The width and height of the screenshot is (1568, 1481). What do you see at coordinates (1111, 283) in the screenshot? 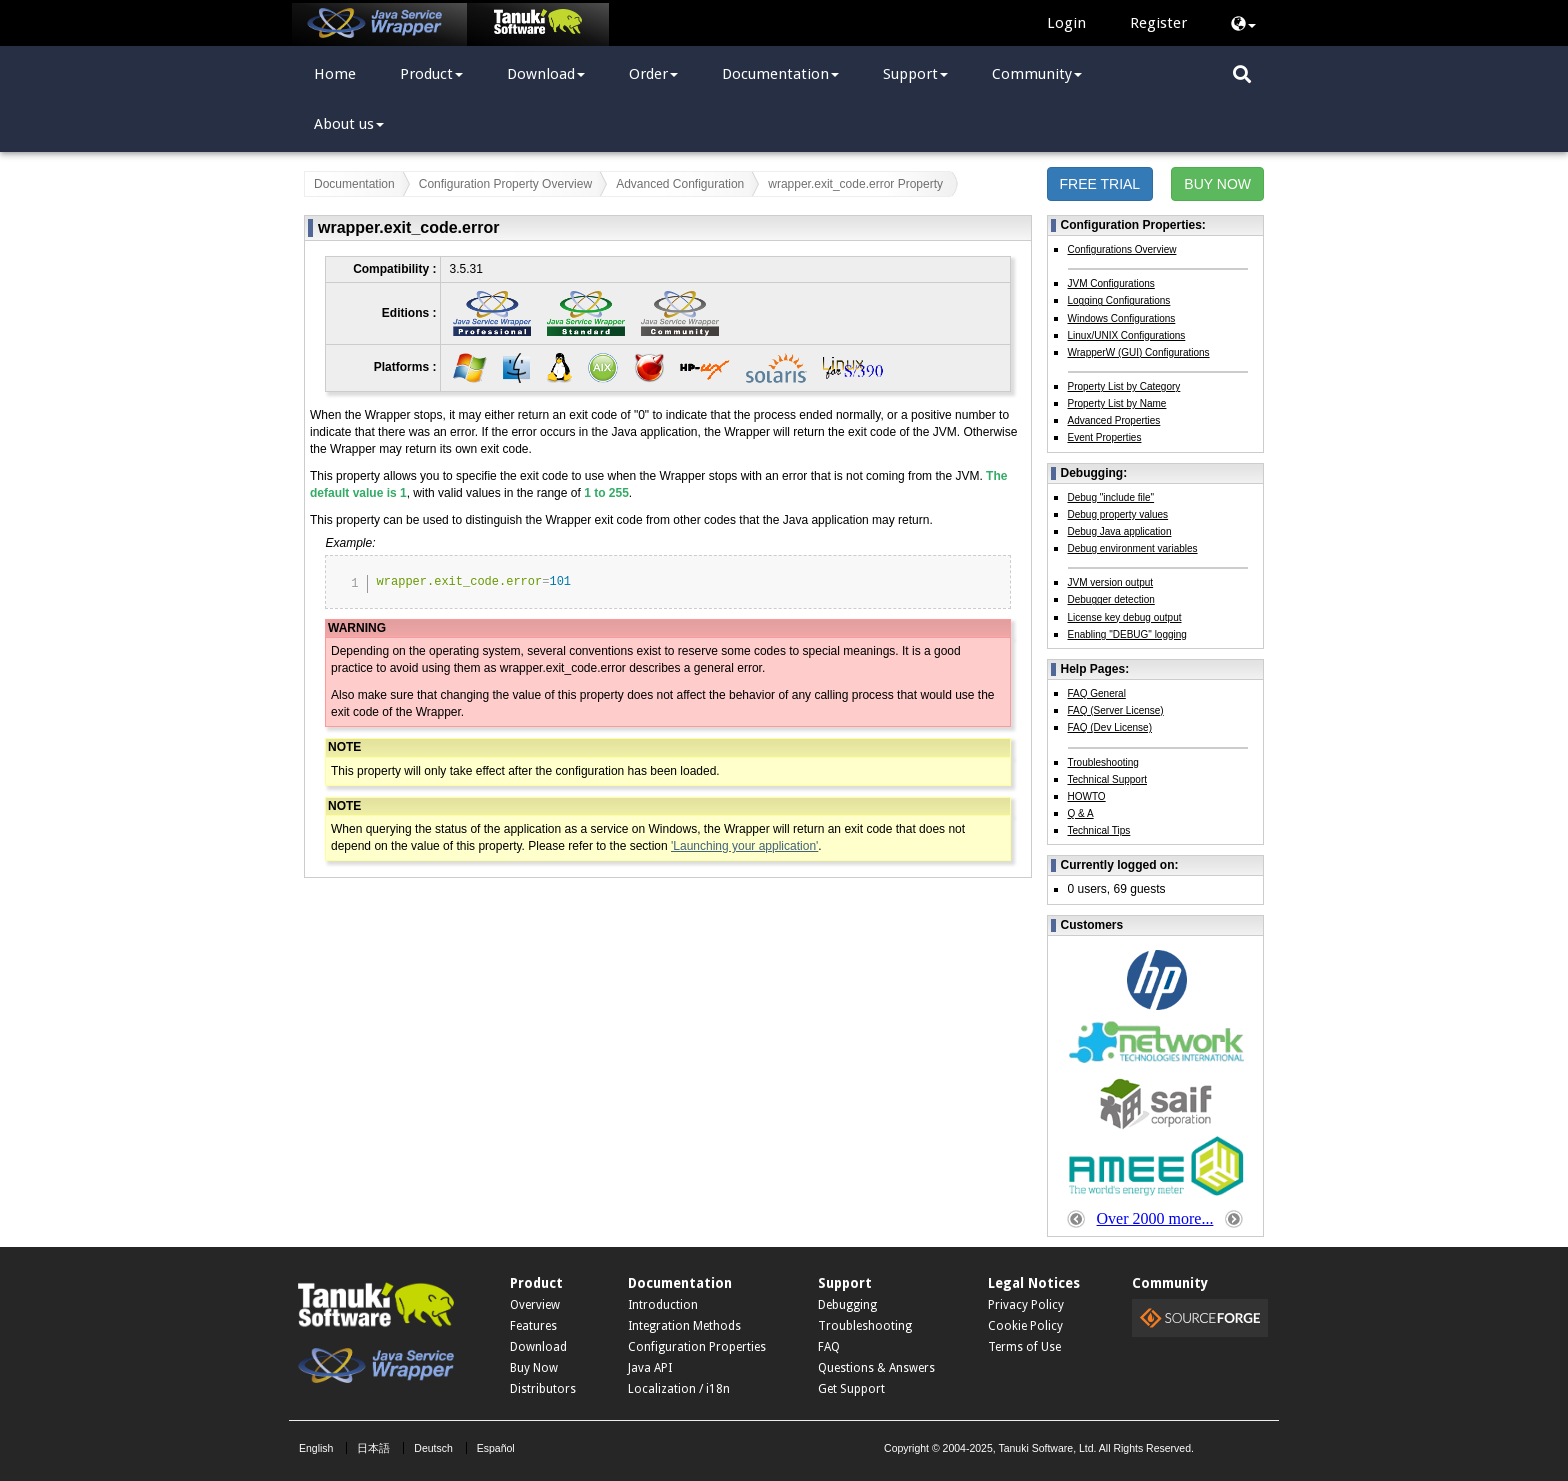
I see `JVM Configurations` at bounding box center [1111, 283].